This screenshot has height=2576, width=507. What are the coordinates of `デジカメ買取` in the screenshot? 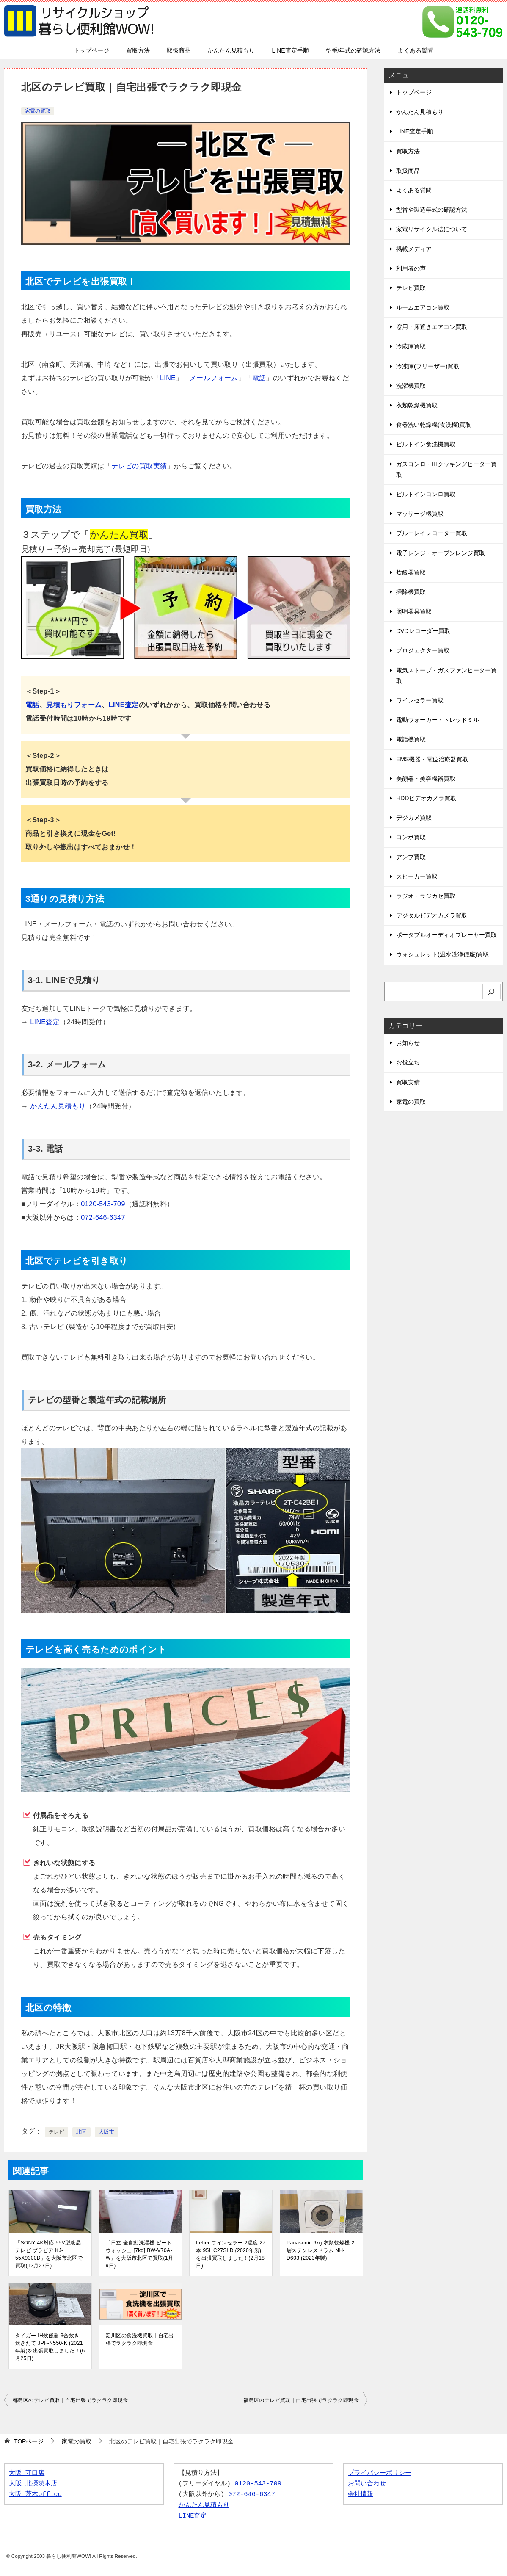 It's located at (414, 817).